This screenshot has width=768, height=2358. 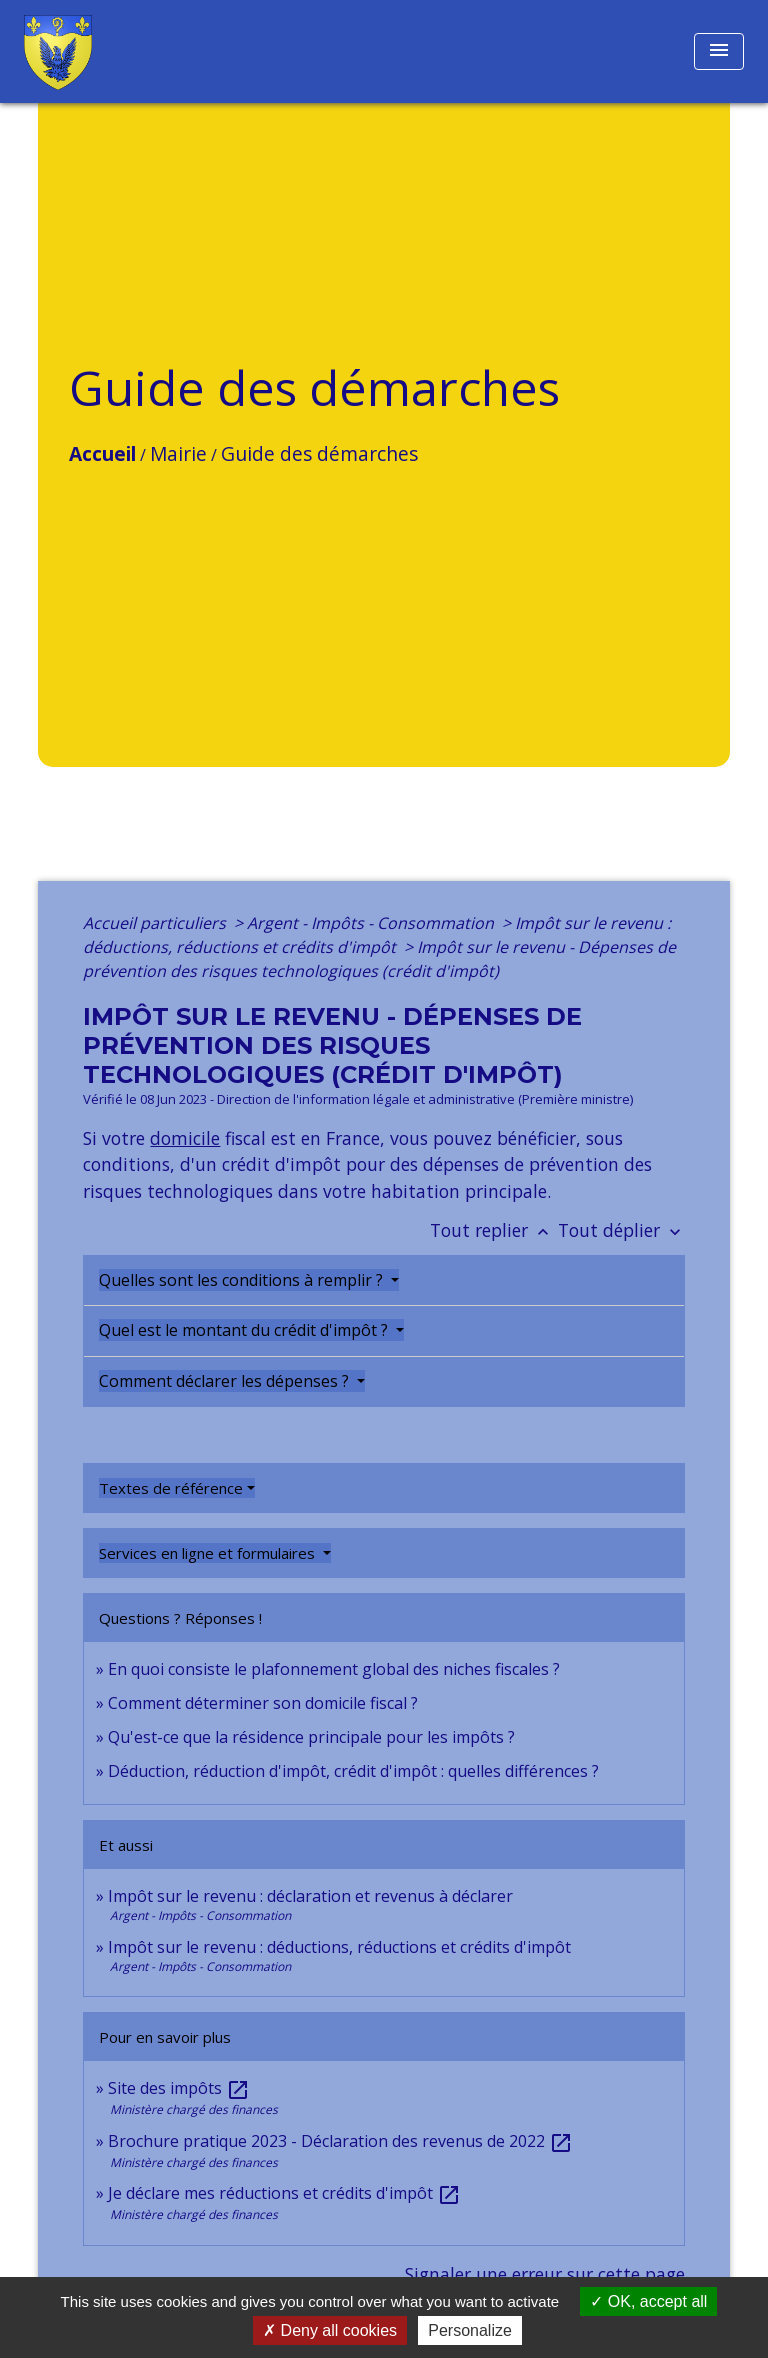 What do you see at coordinates (178, 453) in the screenshot?
I see `Mairie` at bounding box center [178, 453].